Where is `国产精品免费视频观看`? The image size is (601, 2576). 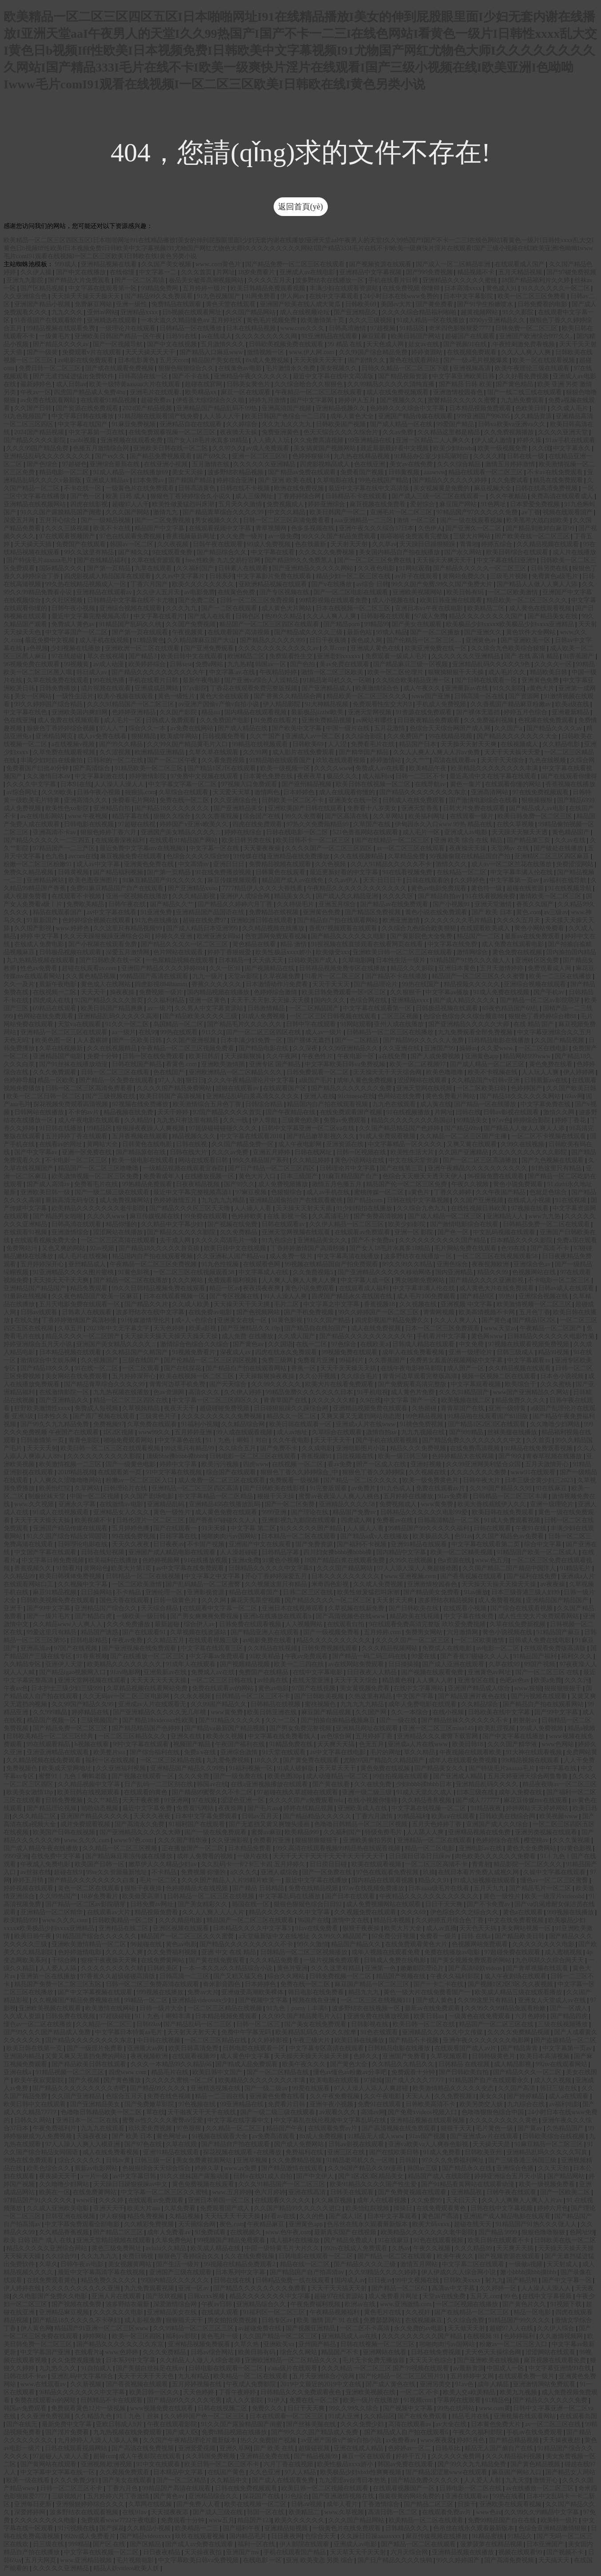
国产精品免费视频观看 is located at coordinates (162, 456).